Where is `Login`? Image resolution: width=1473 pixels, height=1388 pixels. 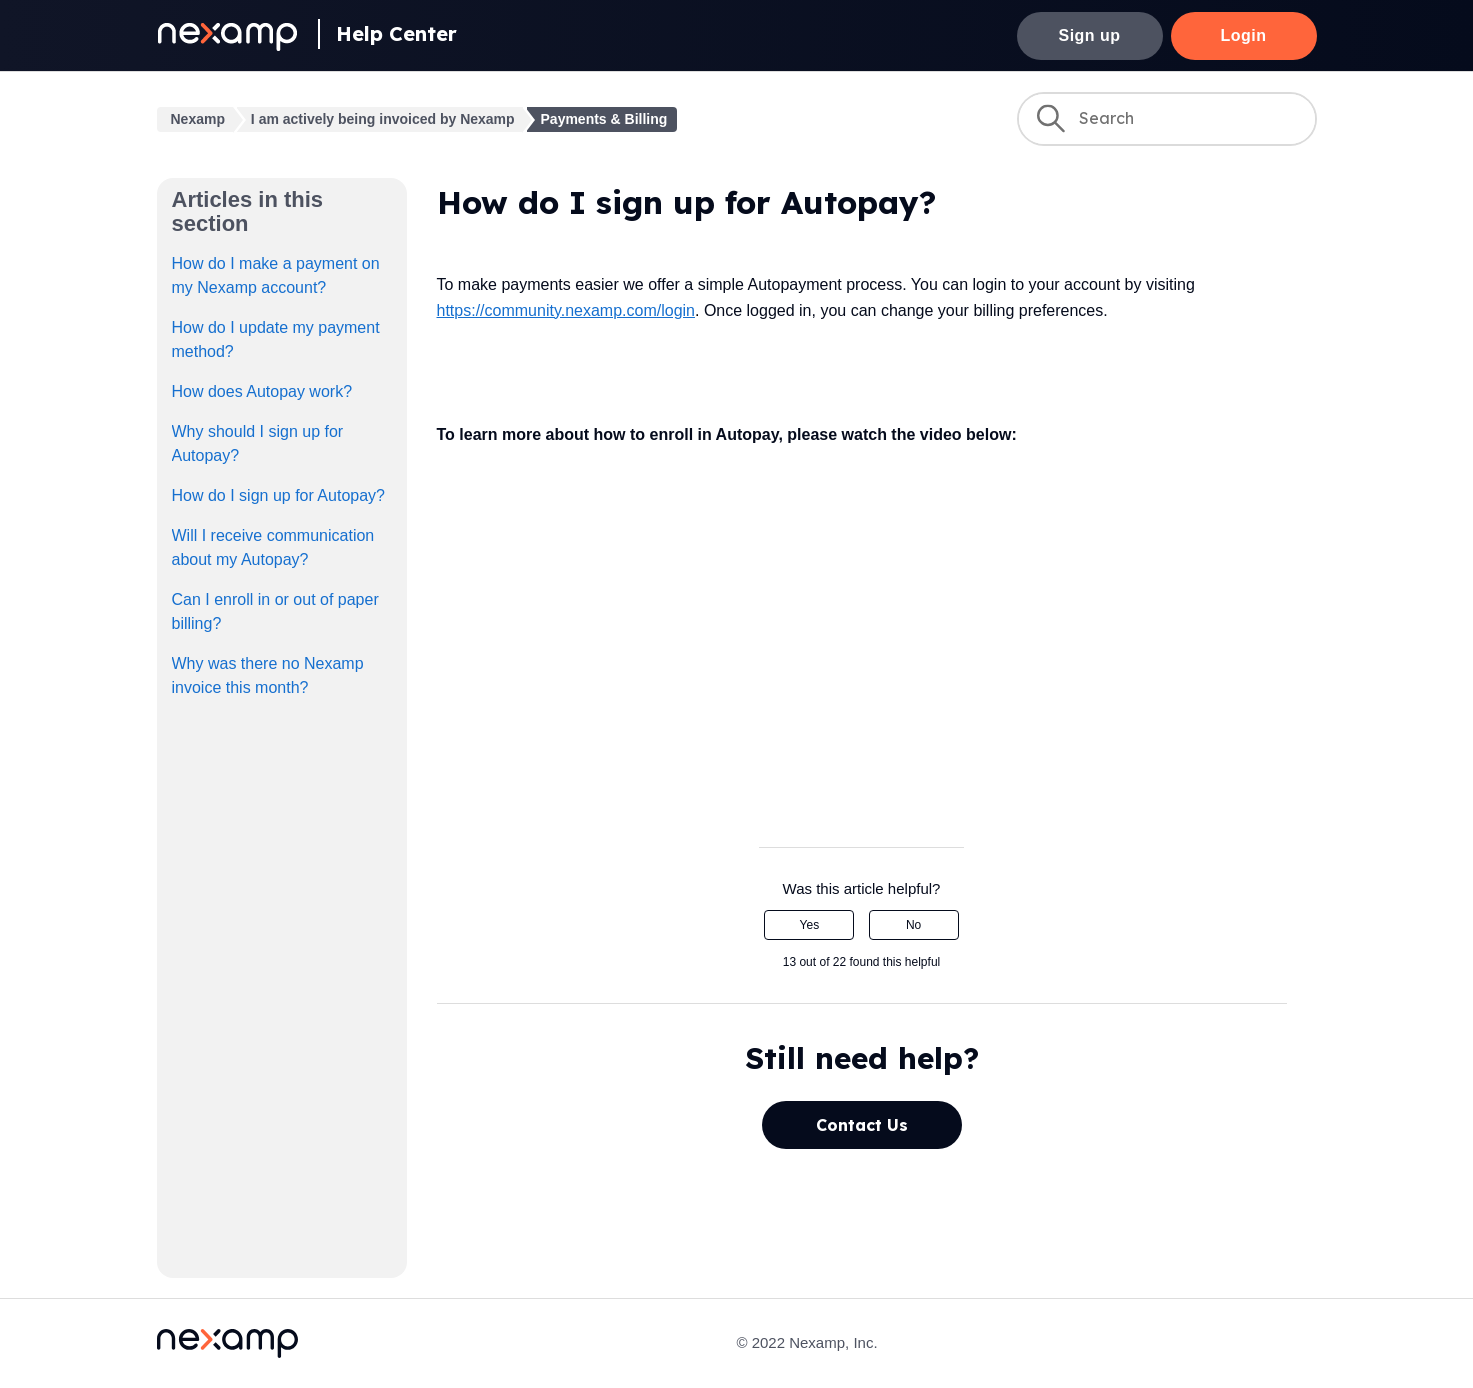 Login is located at coordinates (1244, 35).